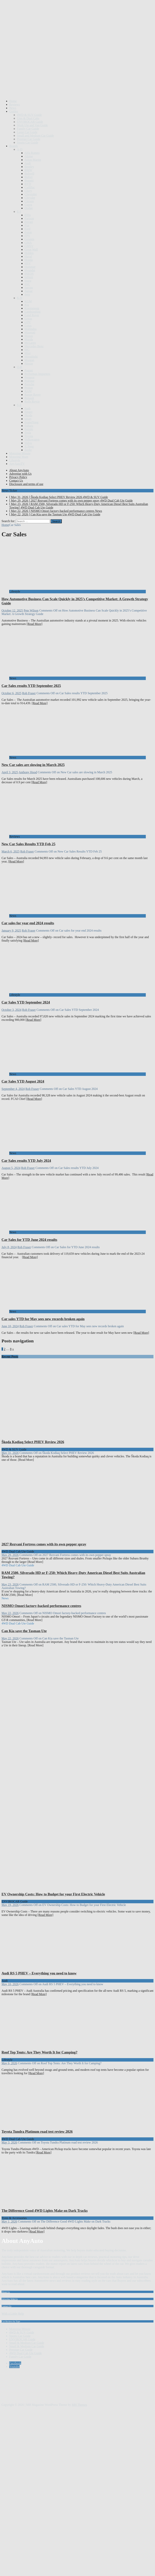 The image size is (155, 2576). I want to click on Family Car Guide, so click(28, 128).